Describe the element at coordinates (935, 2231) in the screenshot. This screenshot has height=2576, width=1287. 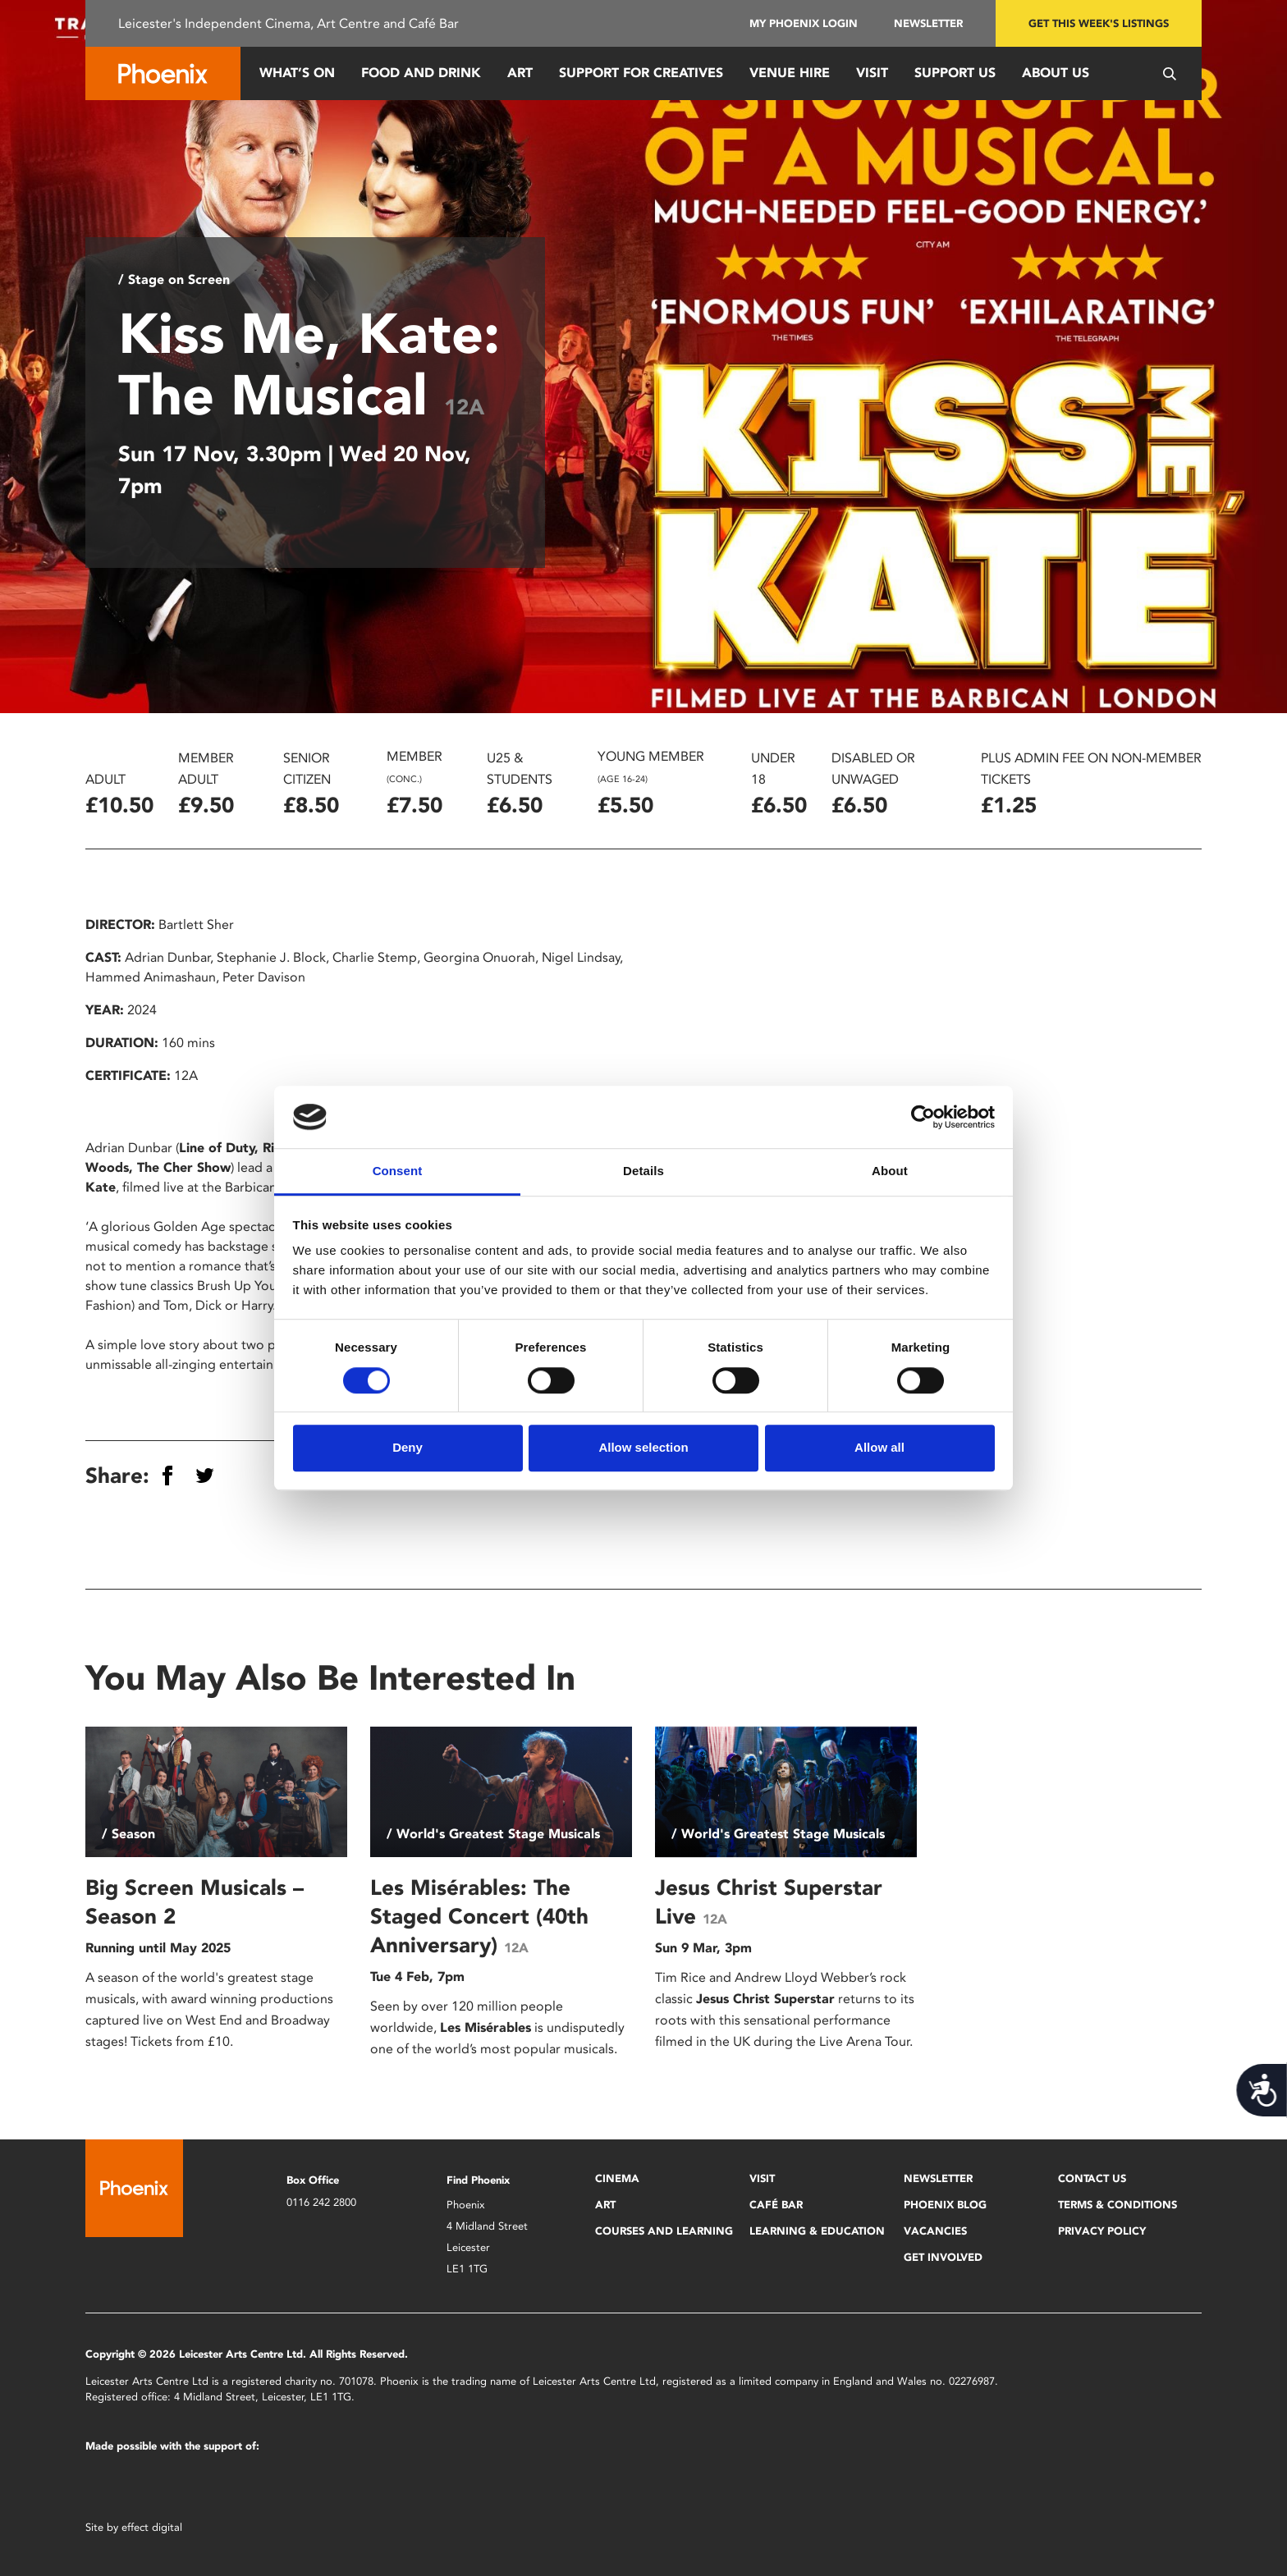
I see `Vacancies` at that location.